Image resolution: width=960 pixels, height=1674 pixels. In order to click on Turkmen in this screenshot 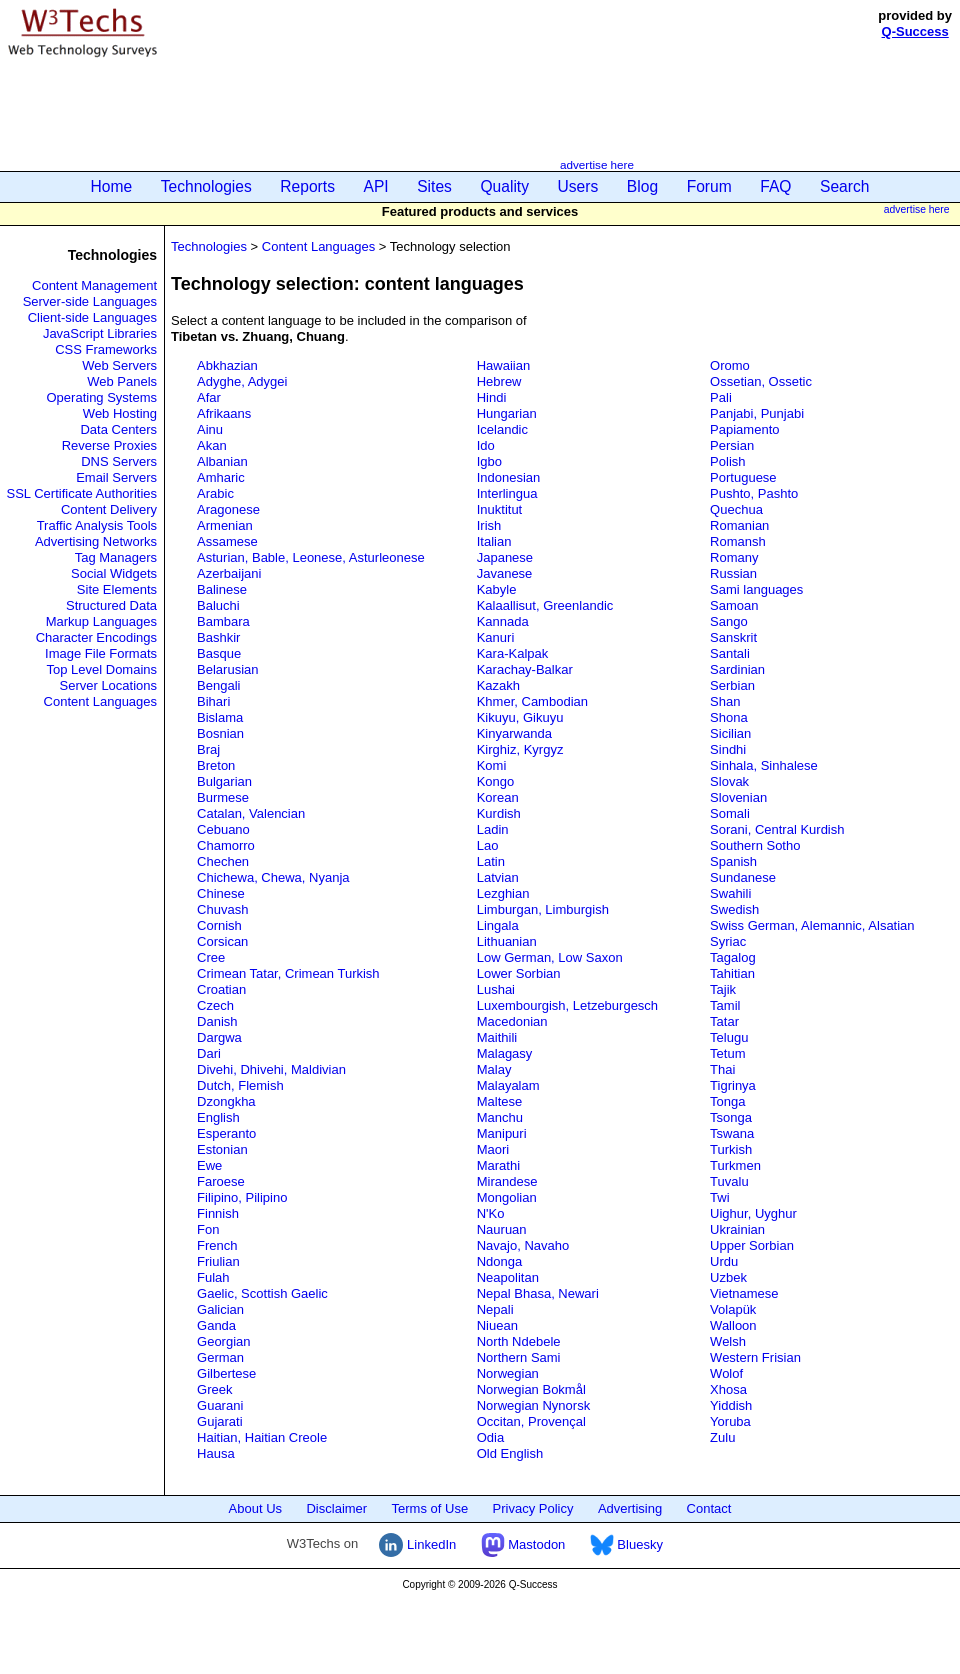, I will do `click(735, 1165)`.